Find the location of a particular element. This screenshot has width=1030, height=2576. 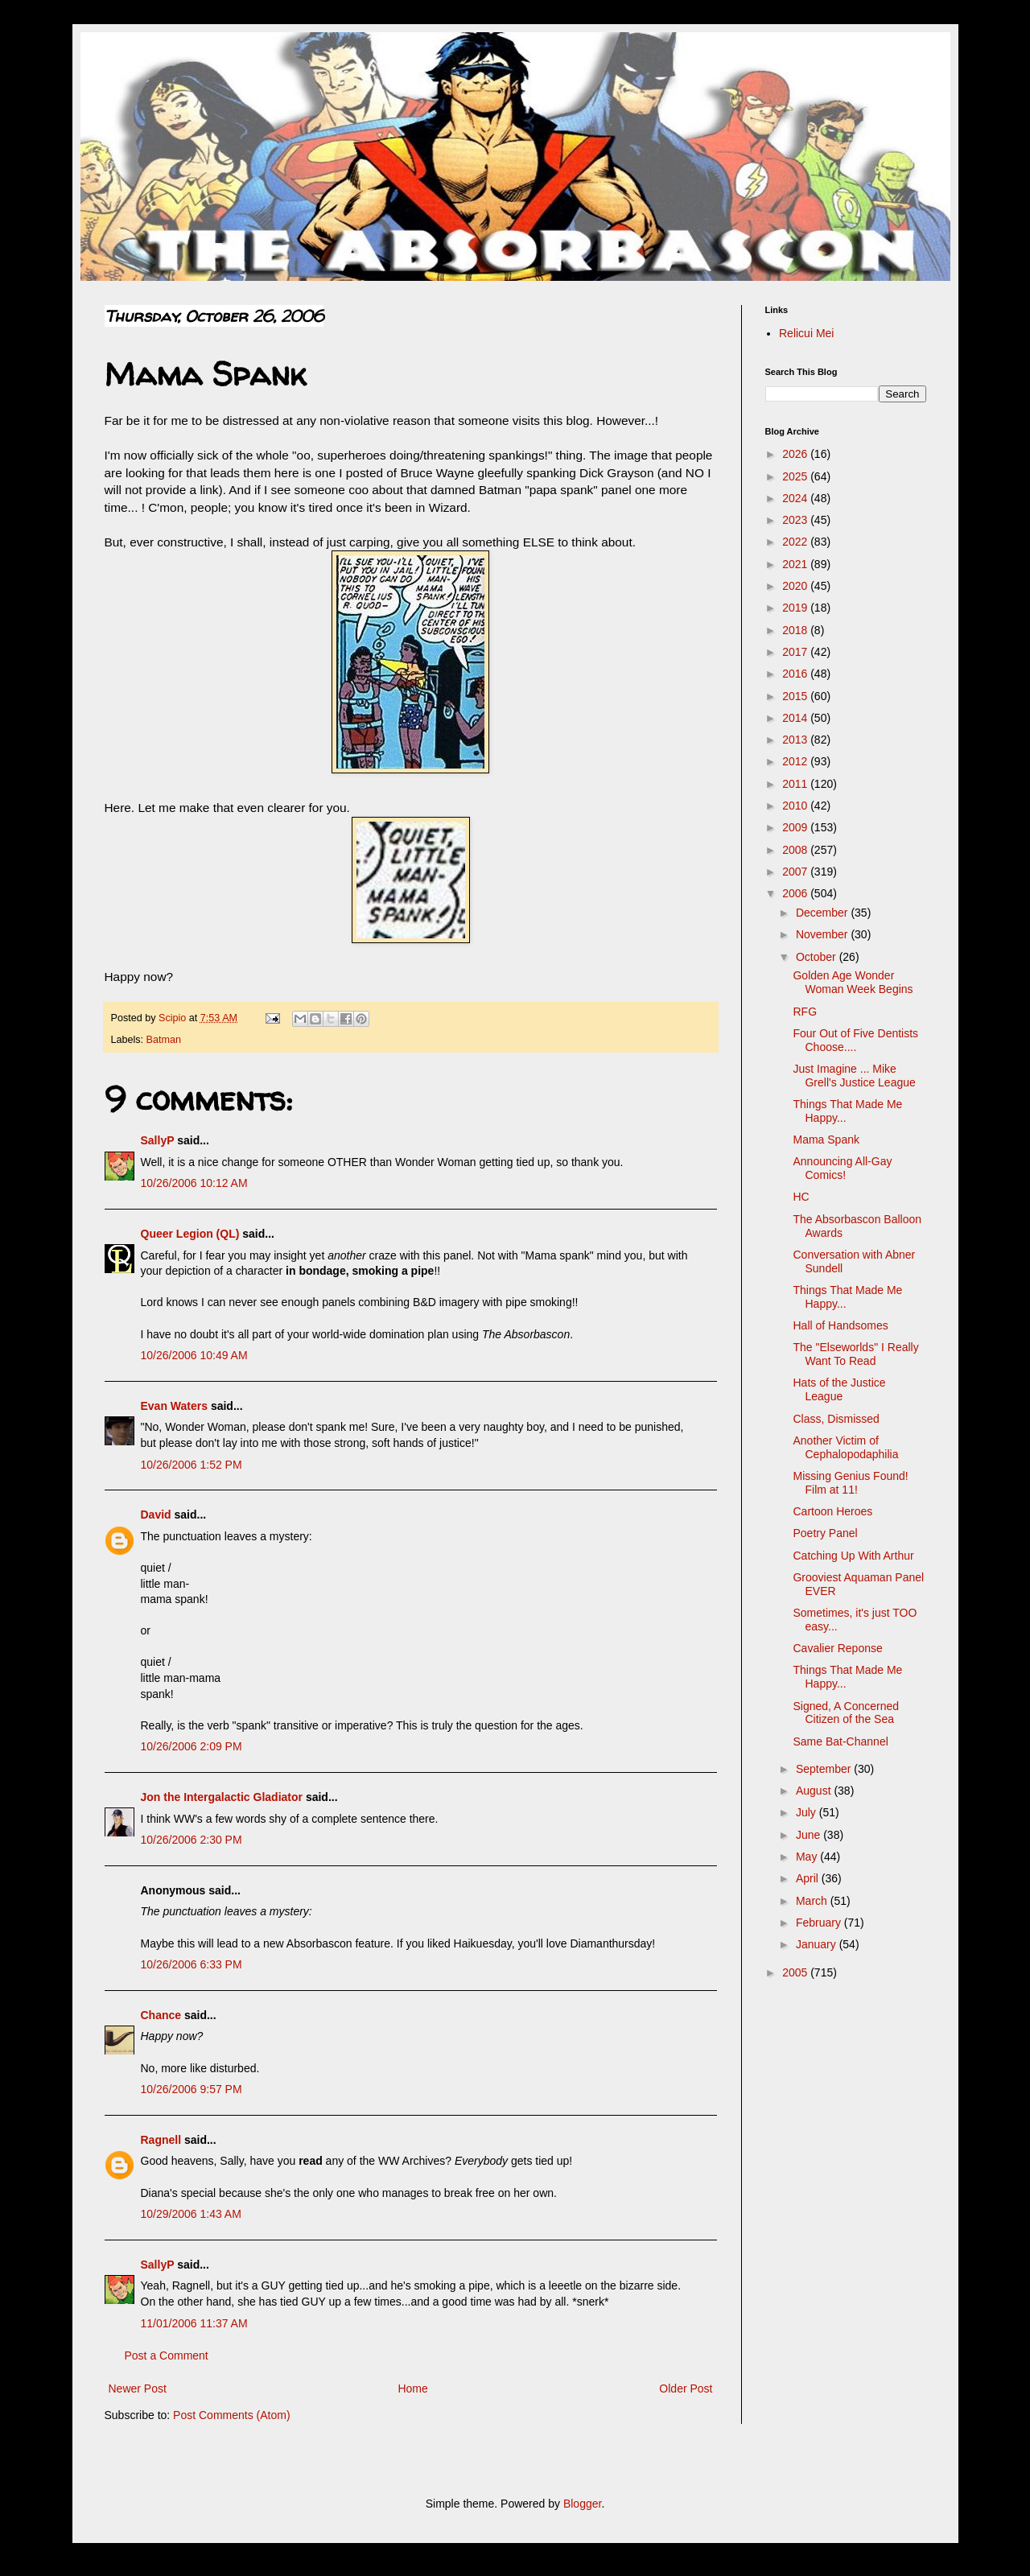

February is located at coordinates (820, 1922).